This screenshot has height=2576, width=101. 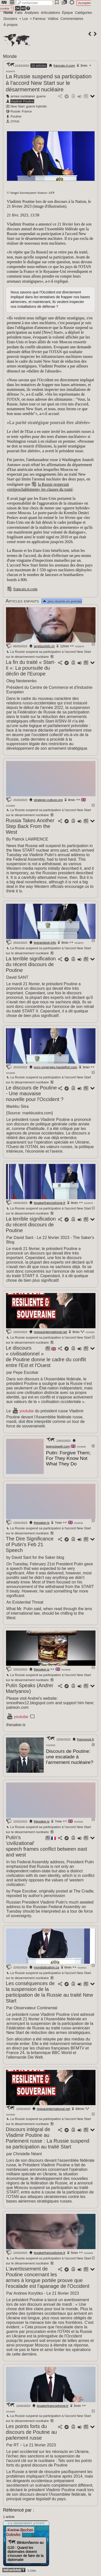 I want to click on OTAN, so click(x=15, y=121).